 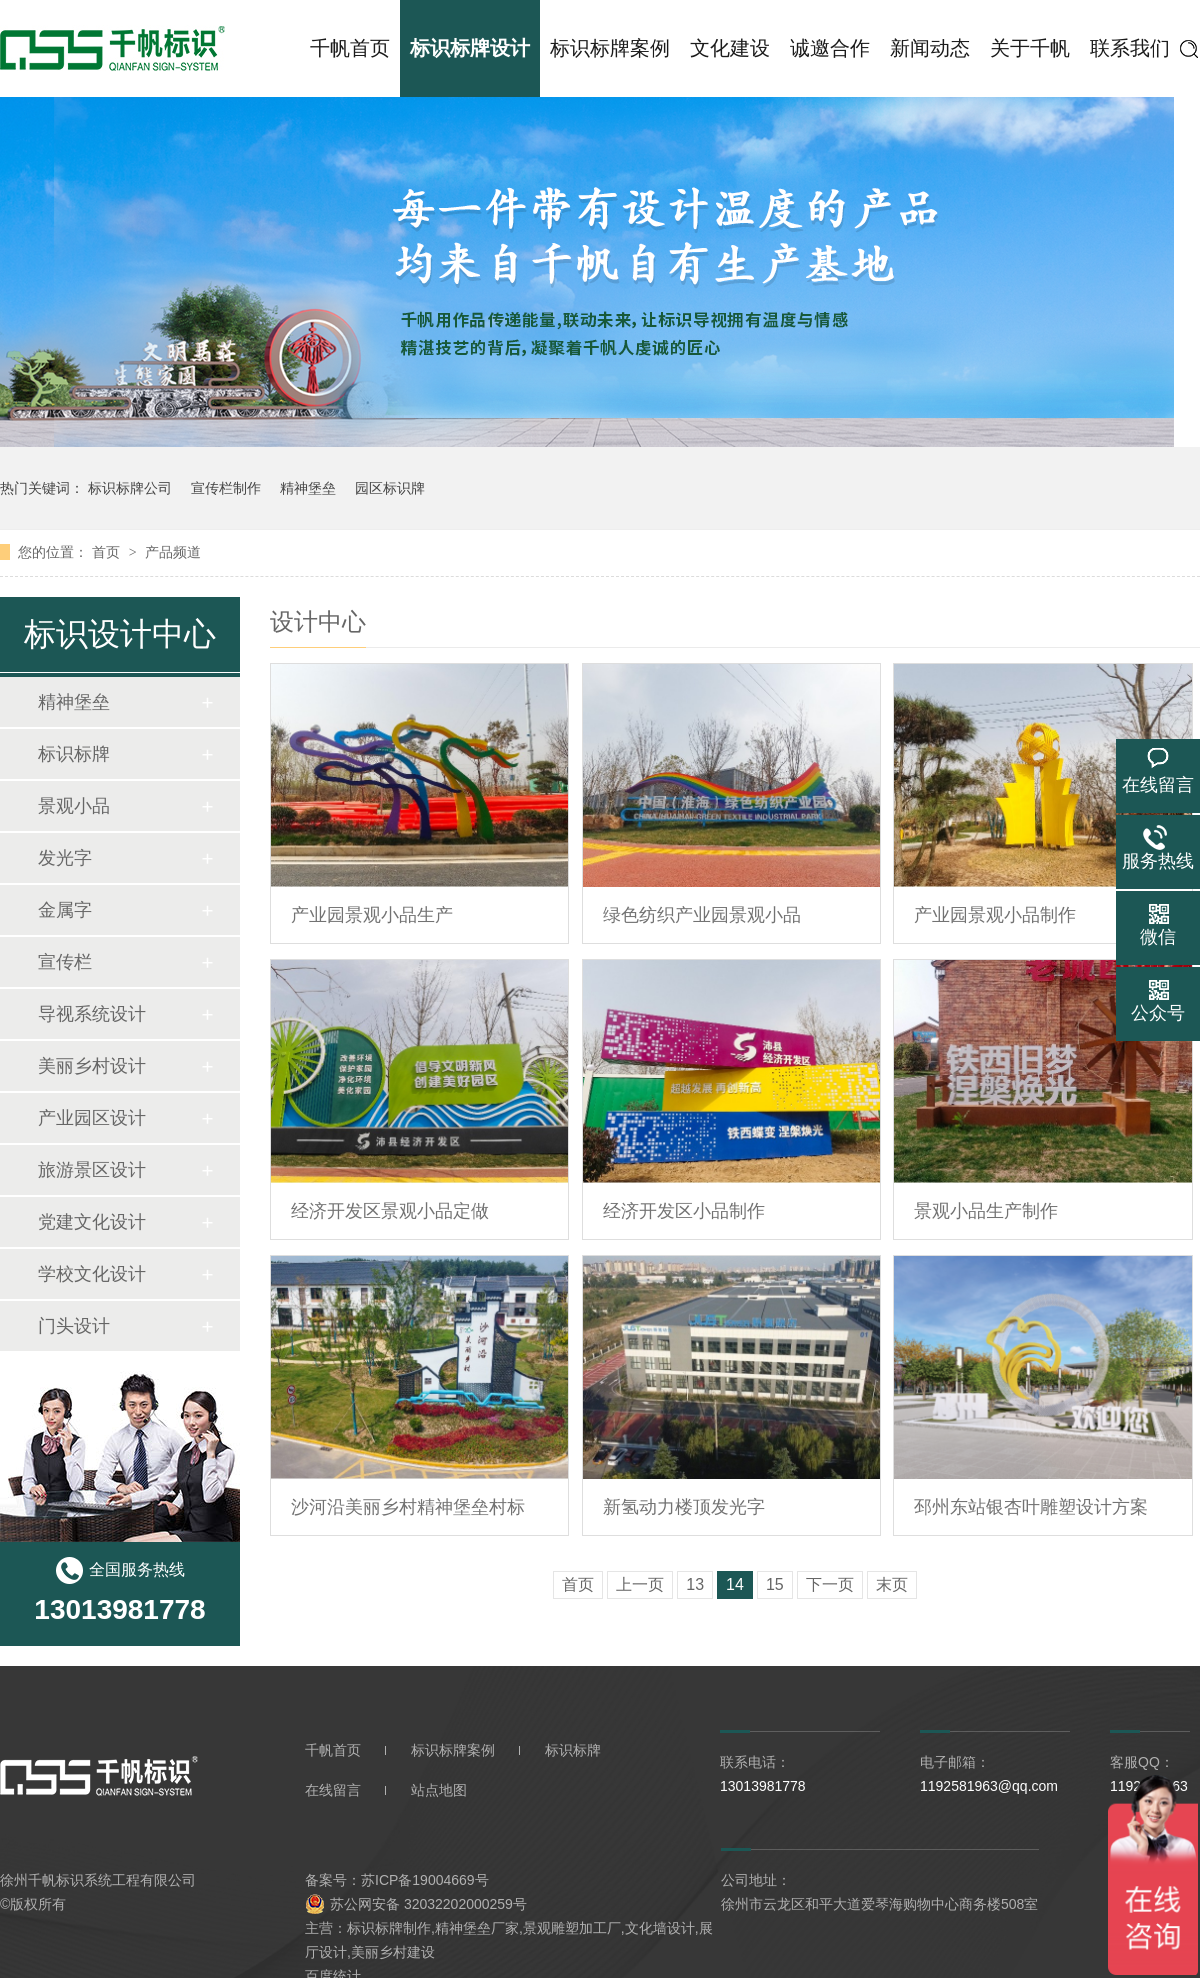 What do you see at coordinates (995, 915) in the screenshot?
I see `产业园景观小品制作` at bounding box center [995, 915].